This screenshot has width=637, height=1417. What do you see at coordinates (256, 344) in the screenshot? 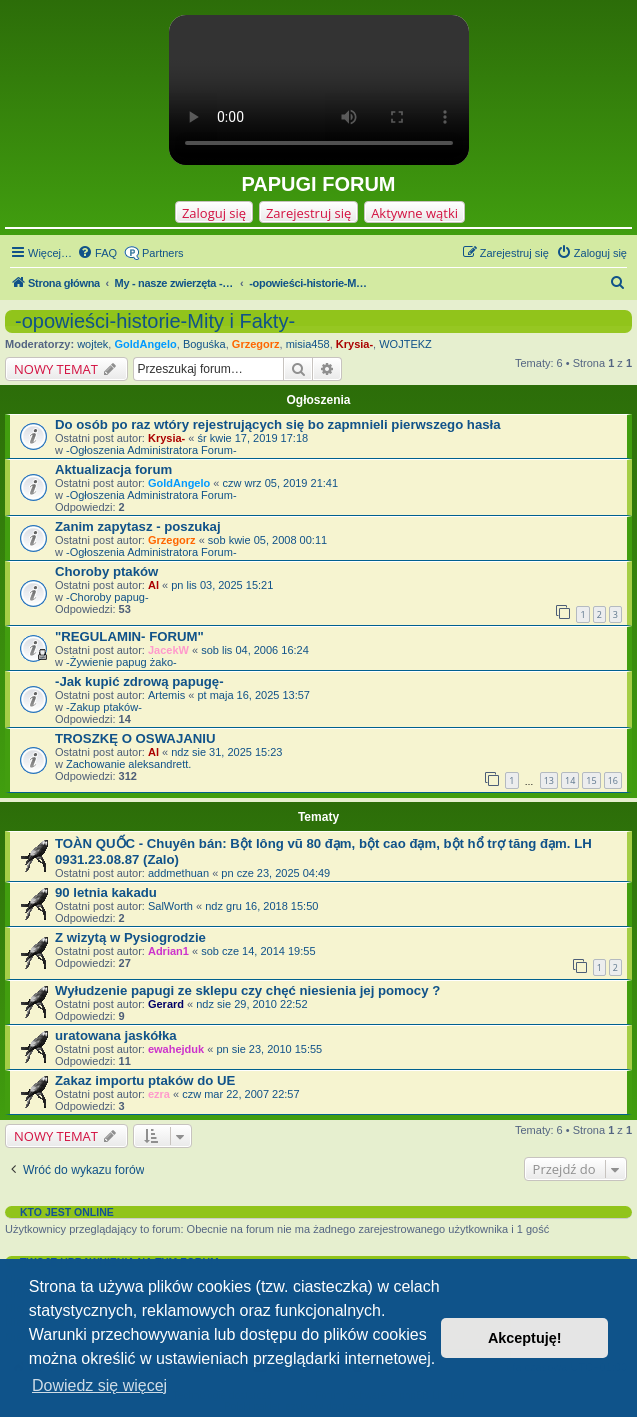
I see `Grzegorz` at bounding box center [256, 344].